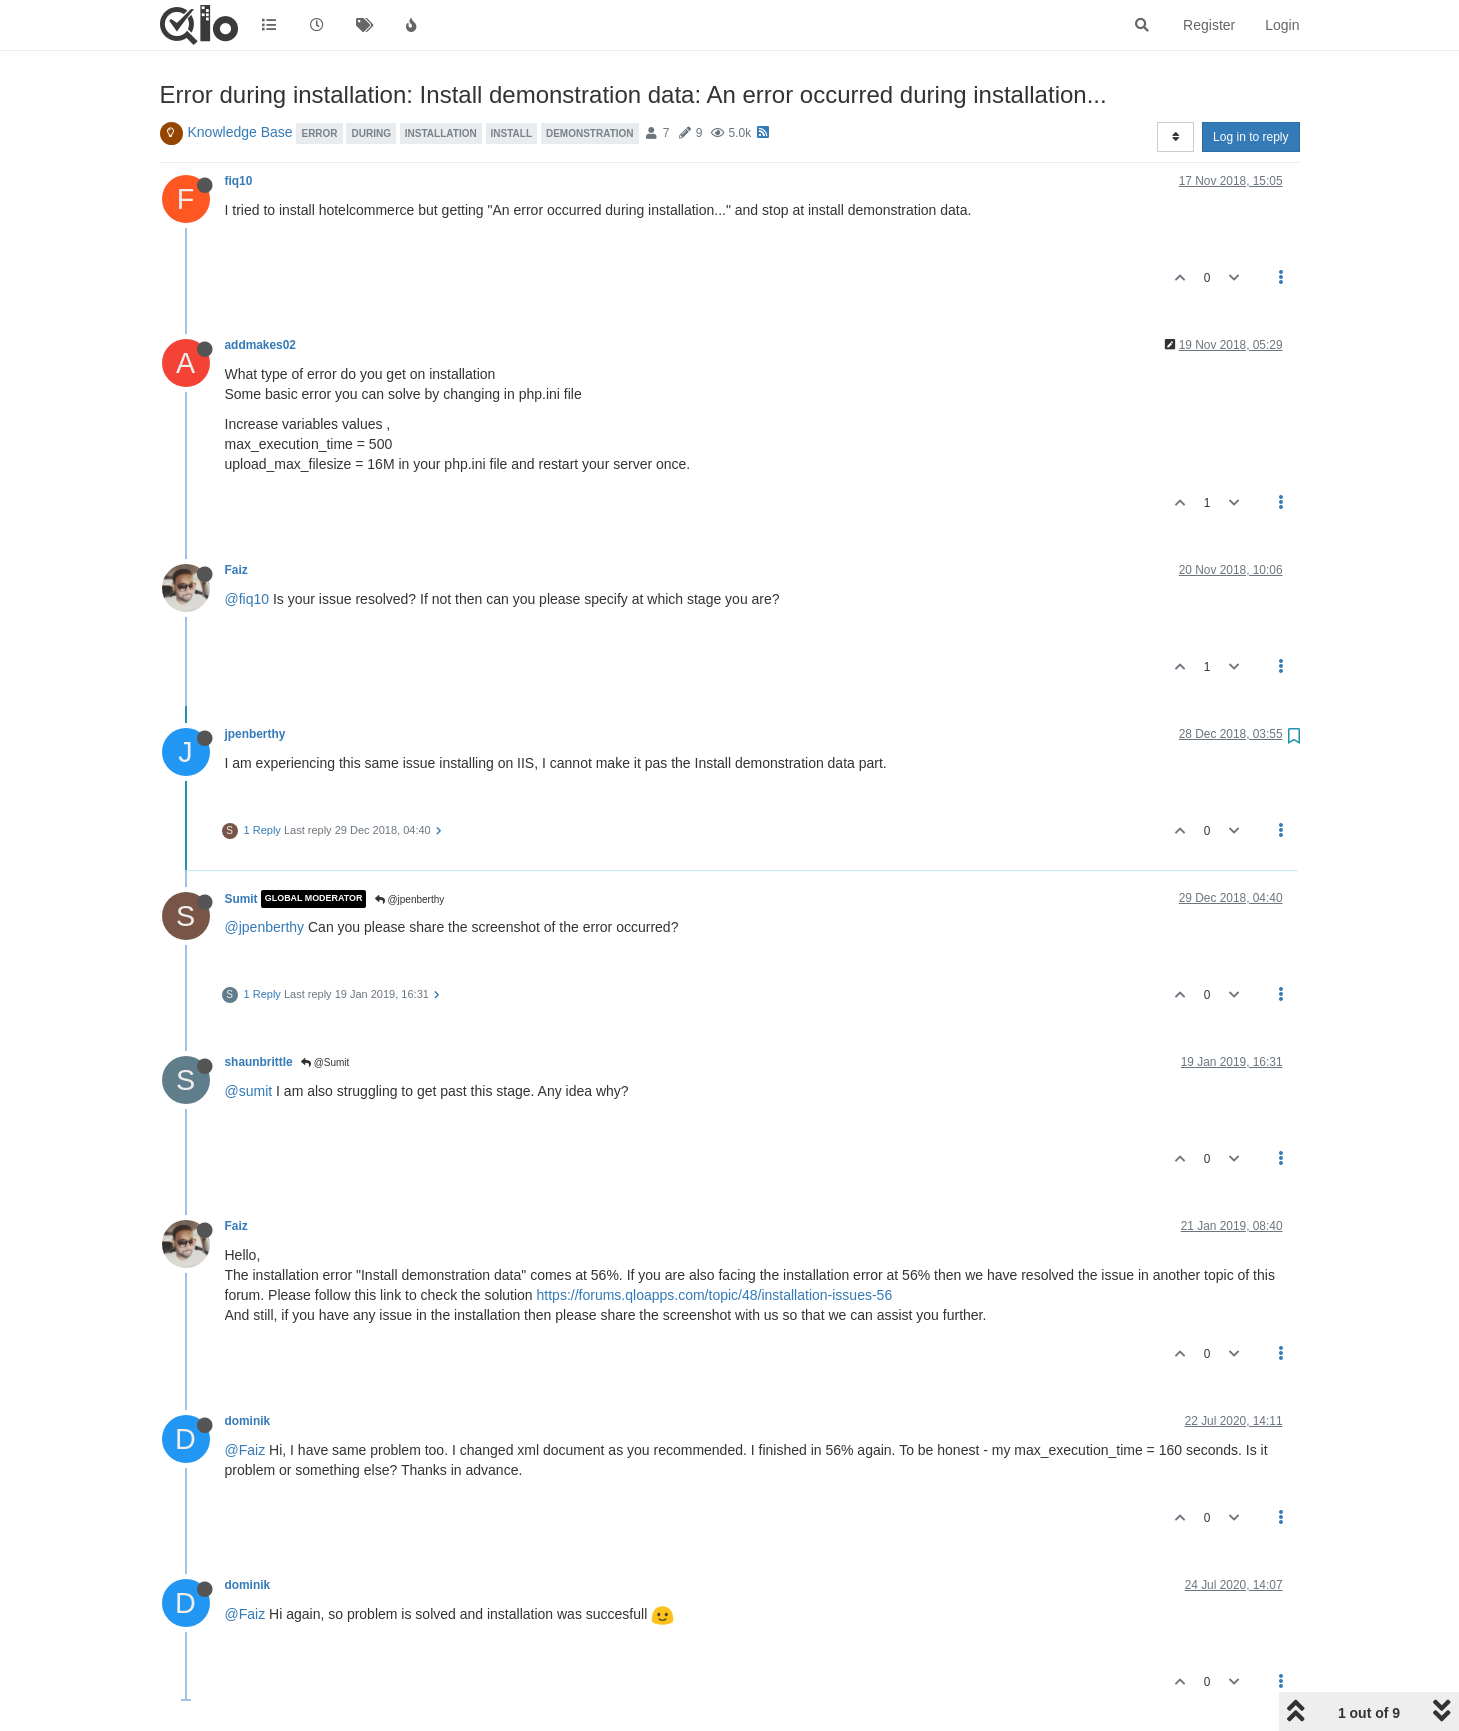 The height and width of the screenshot is (1731, 1459). Describe the element at coordinates (239, 181) in the screenshot. I see `fiq10` at that location.